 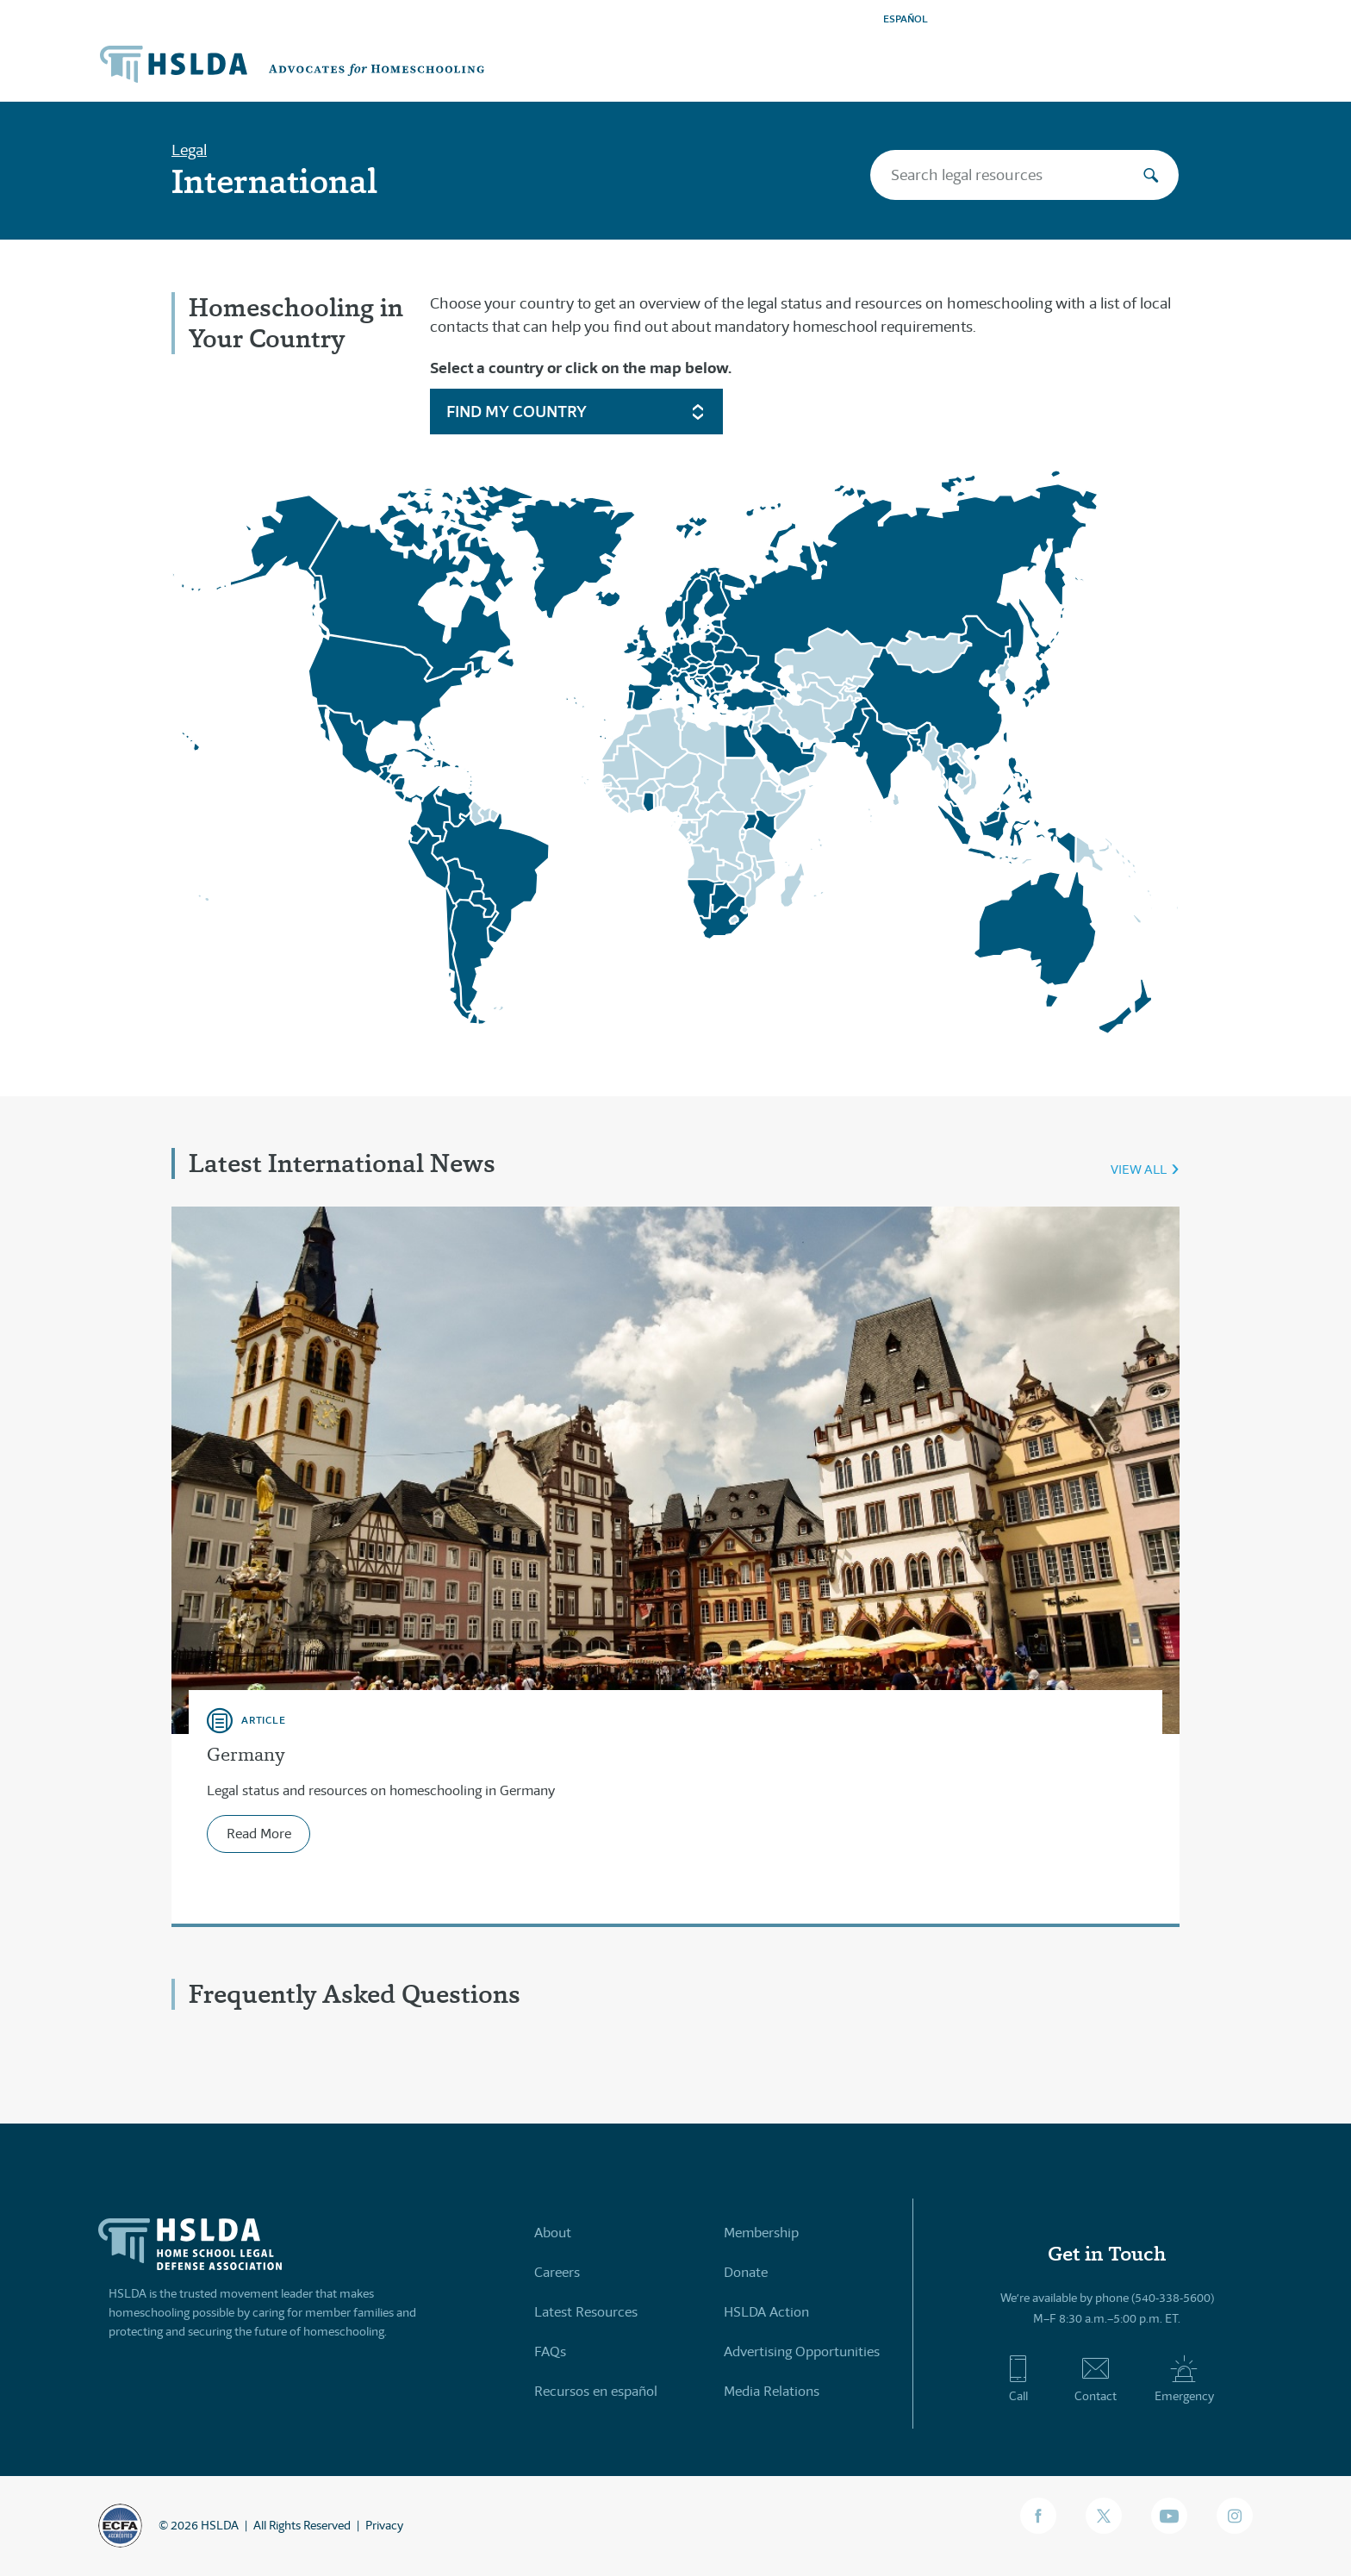 What do you see at coordinates (1095, 2379) in the screenshot?
I see `Contact` at bounding box center [1095, 2379].